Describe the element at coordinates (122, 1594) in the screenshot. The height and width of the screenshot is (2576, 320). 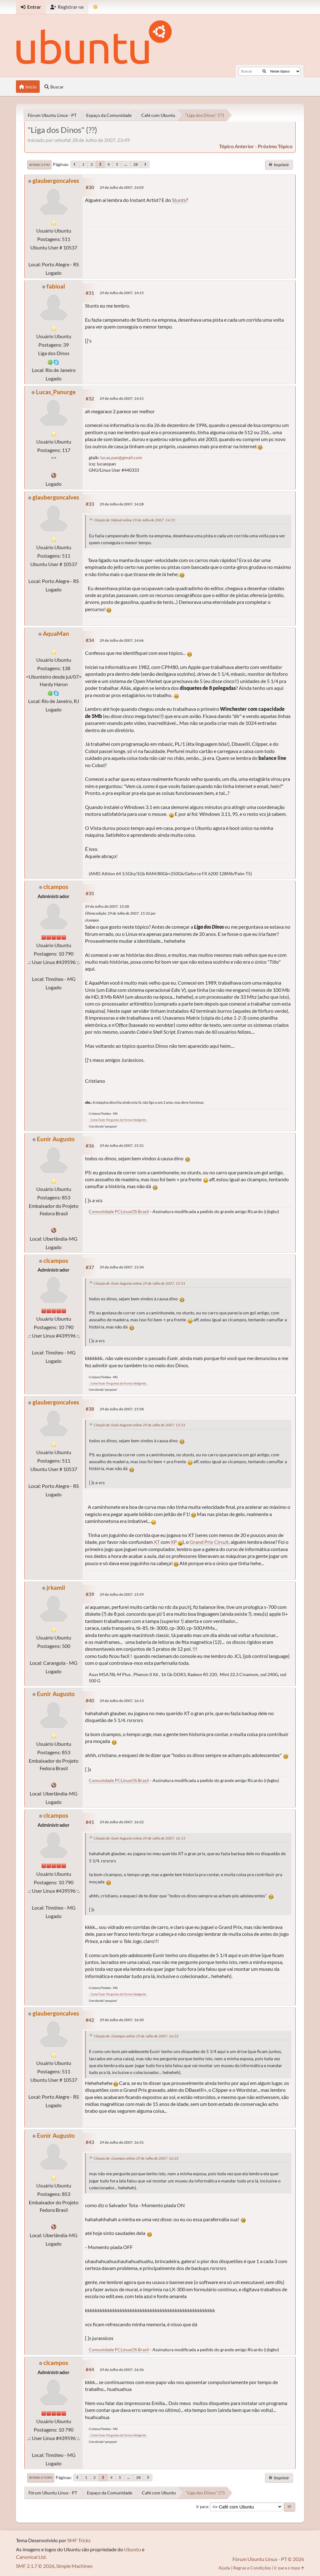
I see `29 de Julho de 2007, 15:59` at that location.